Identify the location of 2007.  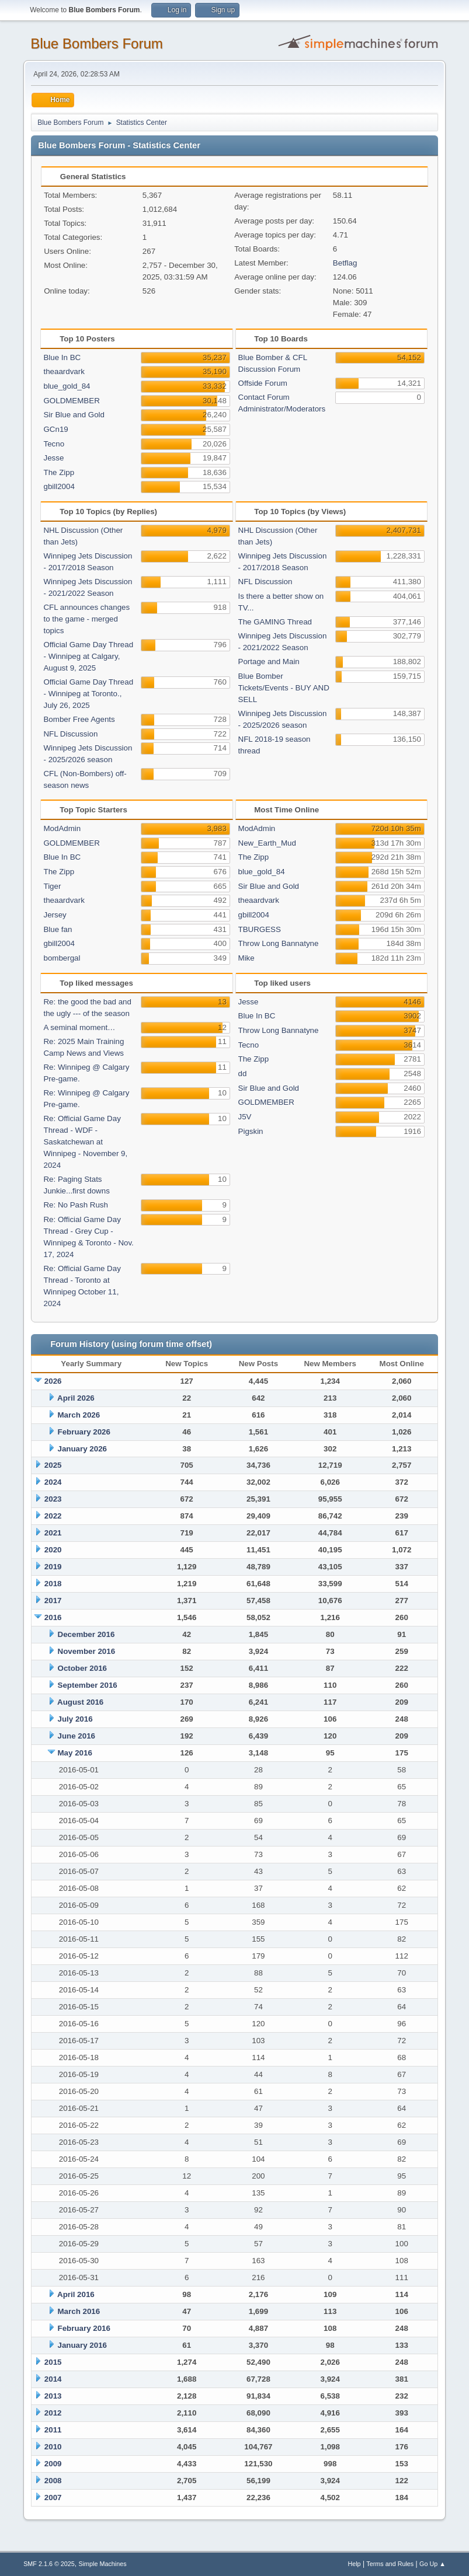
(53, 2497).